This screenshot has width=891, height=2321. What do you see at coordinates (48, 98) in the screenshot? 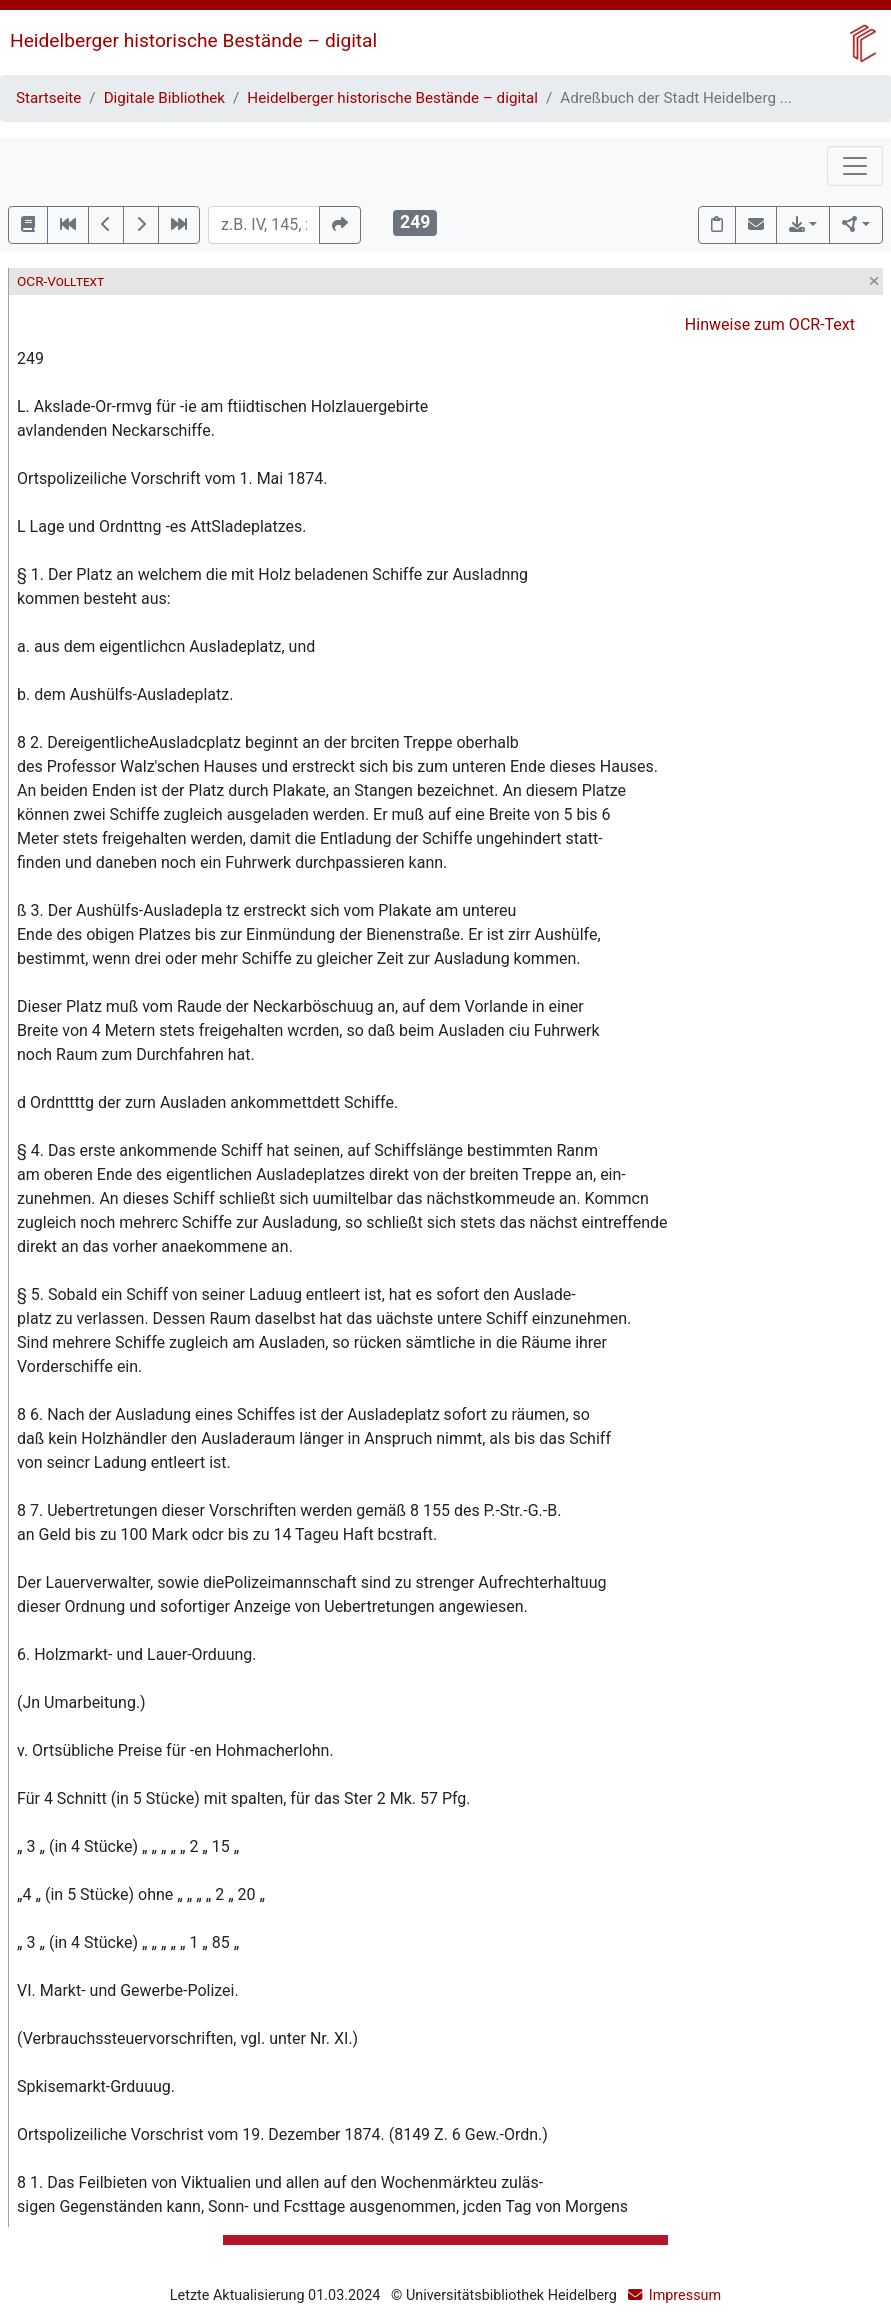
I see `Startseite` at bounding box center [48, 98].